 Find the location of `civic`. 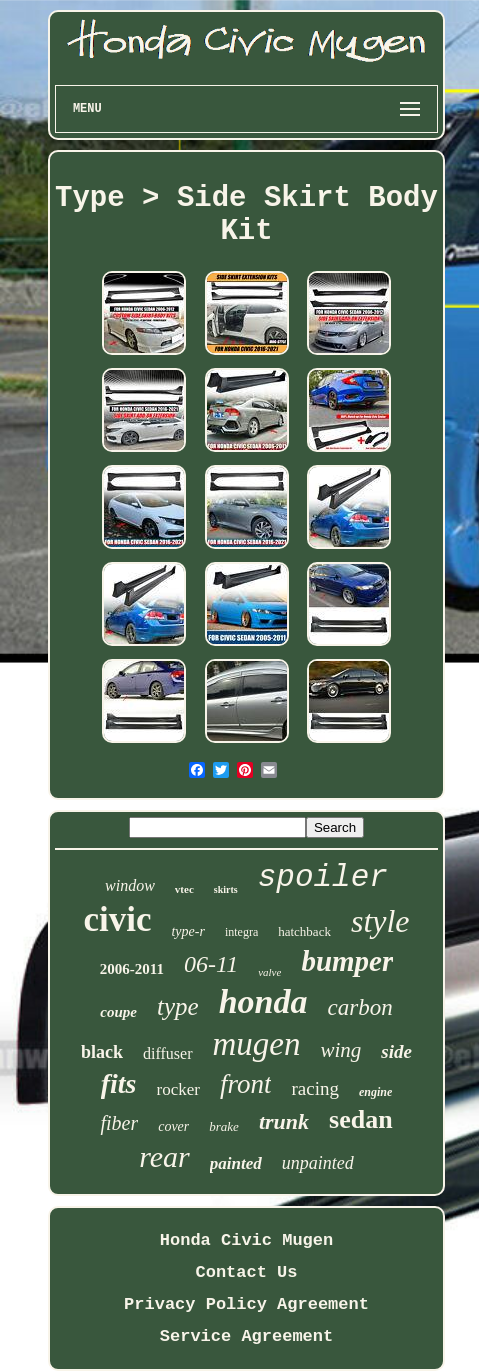

civic is located at coordinates (117, 919).